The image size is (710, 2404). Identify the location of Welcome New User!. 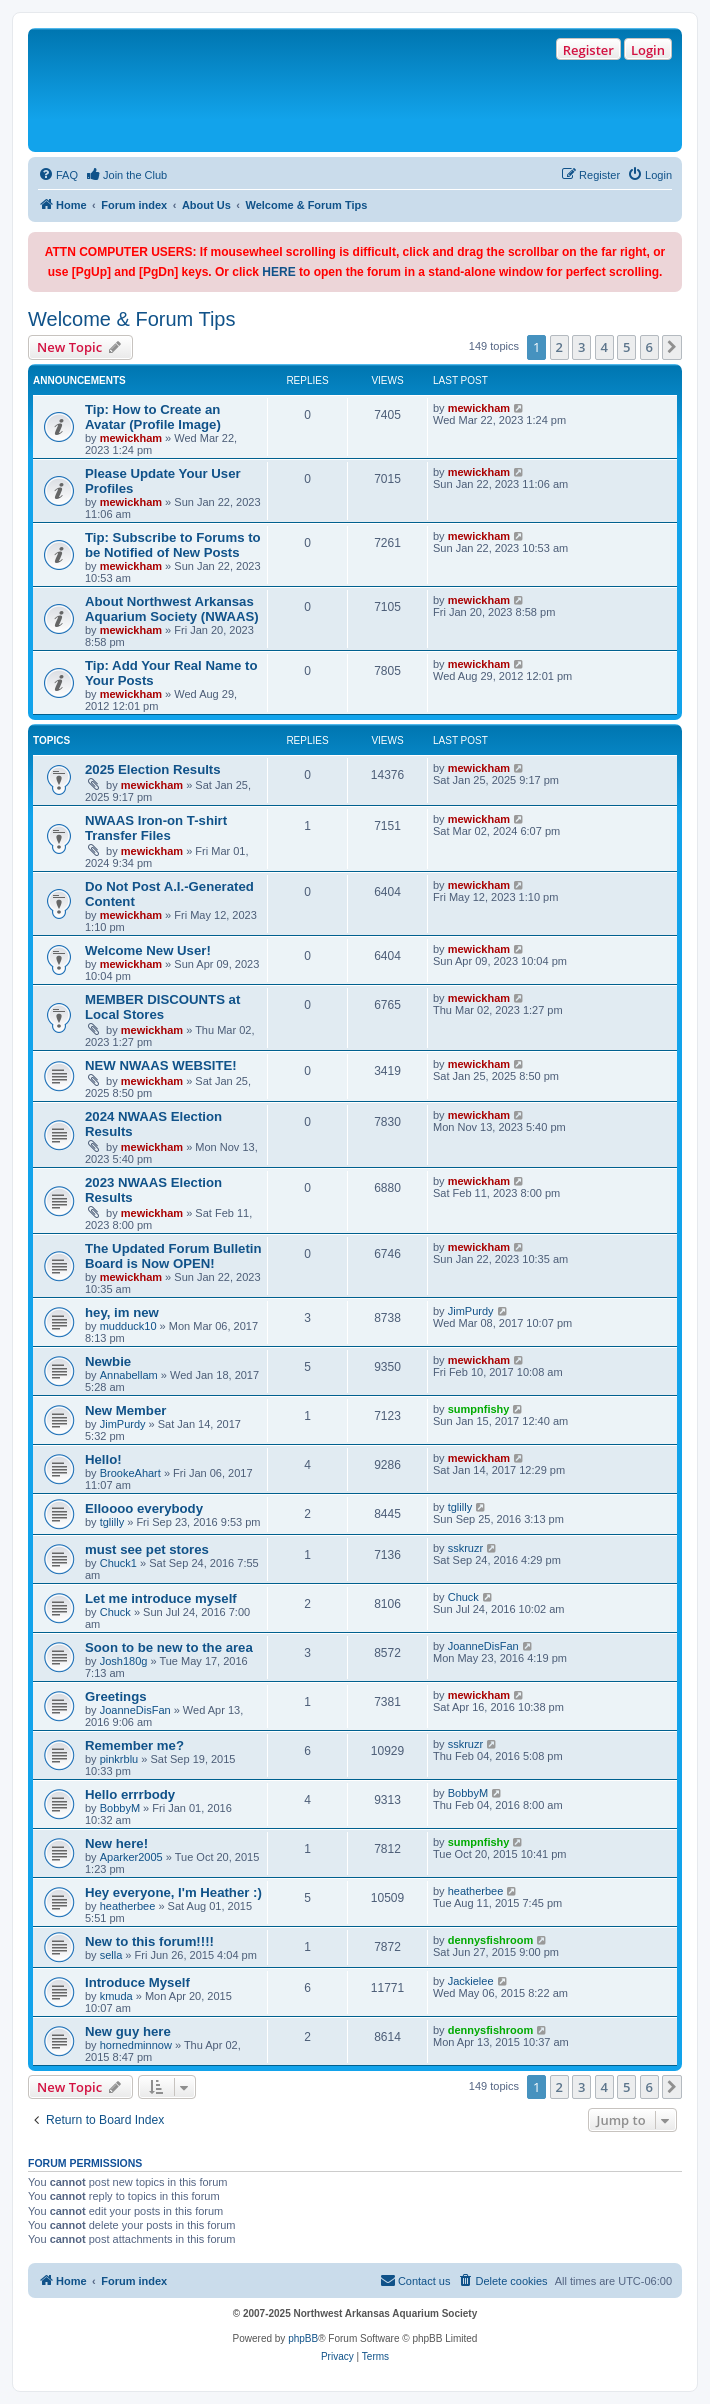
(148, 950).